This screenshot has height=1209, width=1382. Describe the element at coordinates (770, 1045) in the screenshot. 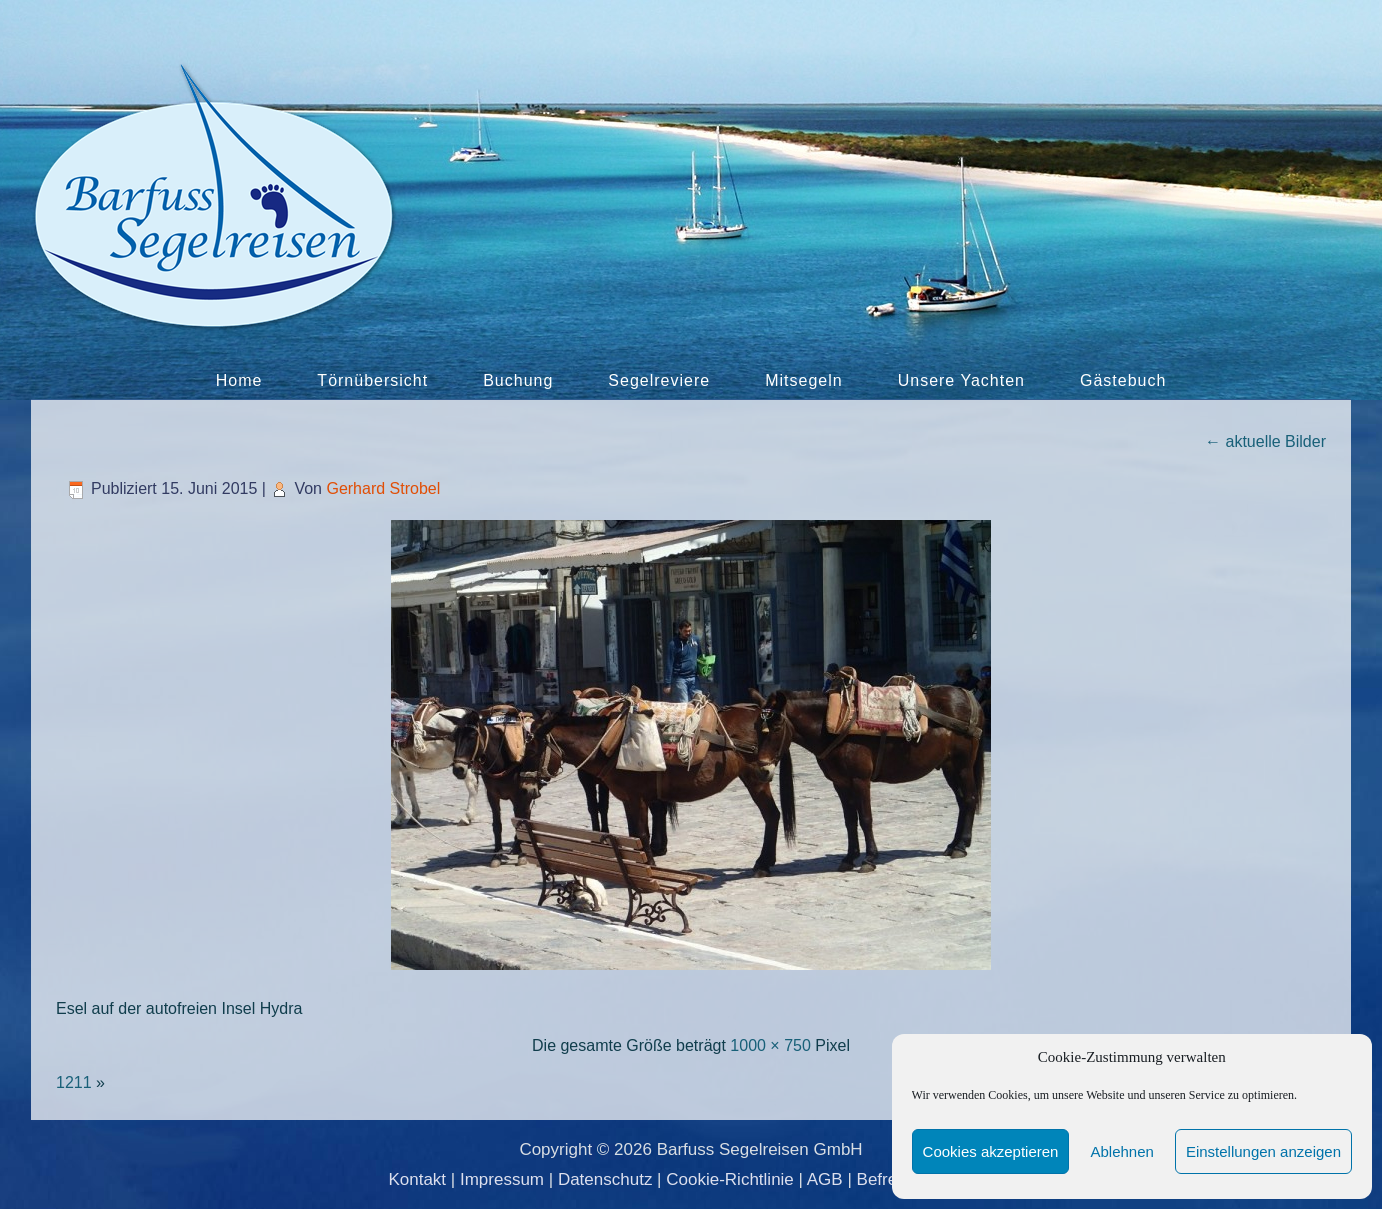

I see `1000 × 750` at that location.